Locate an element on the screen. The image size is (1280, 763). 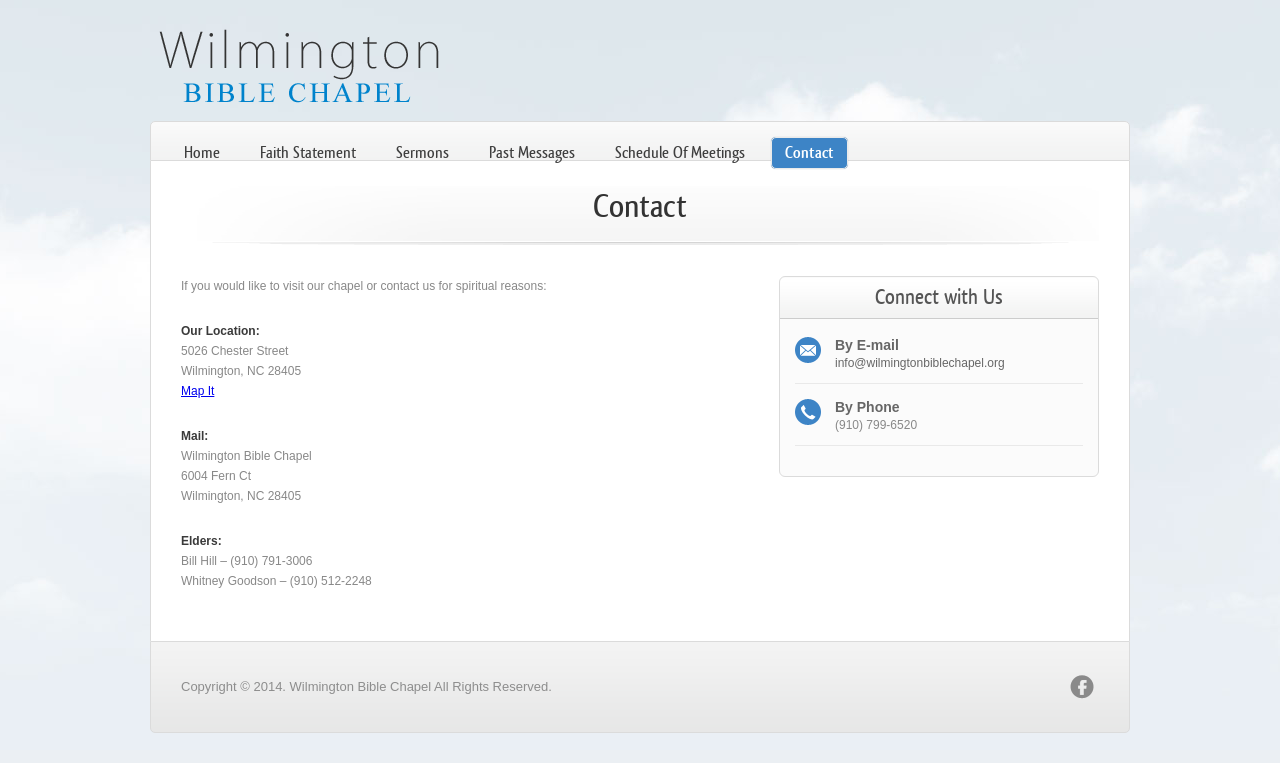
Past Messages is located at coordinates (532, 152).